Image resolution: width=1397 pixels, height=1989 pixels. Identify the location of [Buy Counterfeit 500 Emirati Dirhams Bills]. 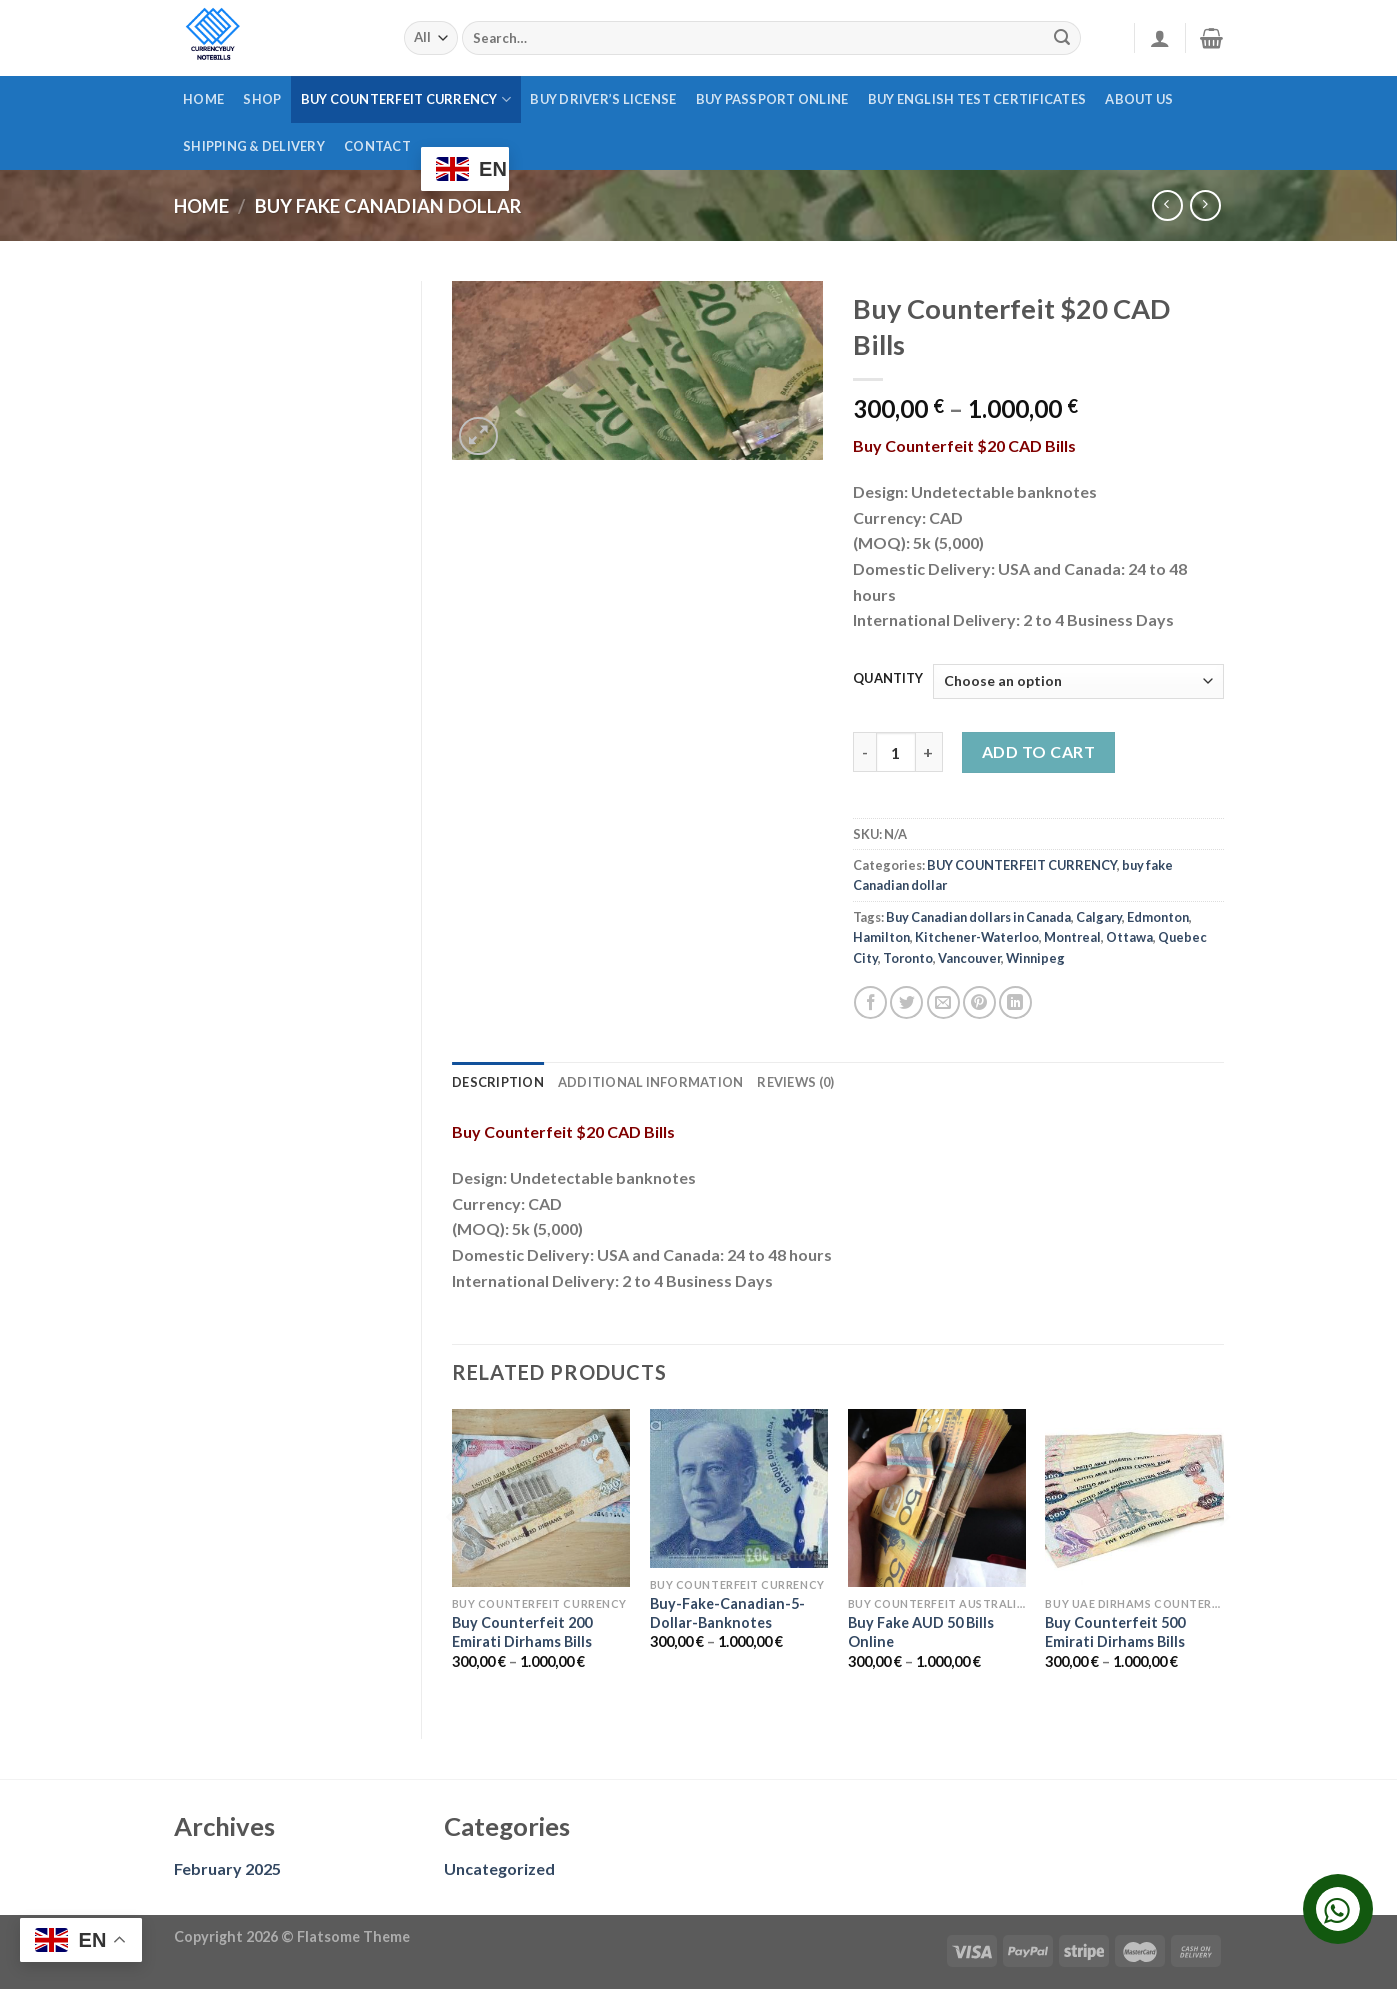
(1134, 1498).